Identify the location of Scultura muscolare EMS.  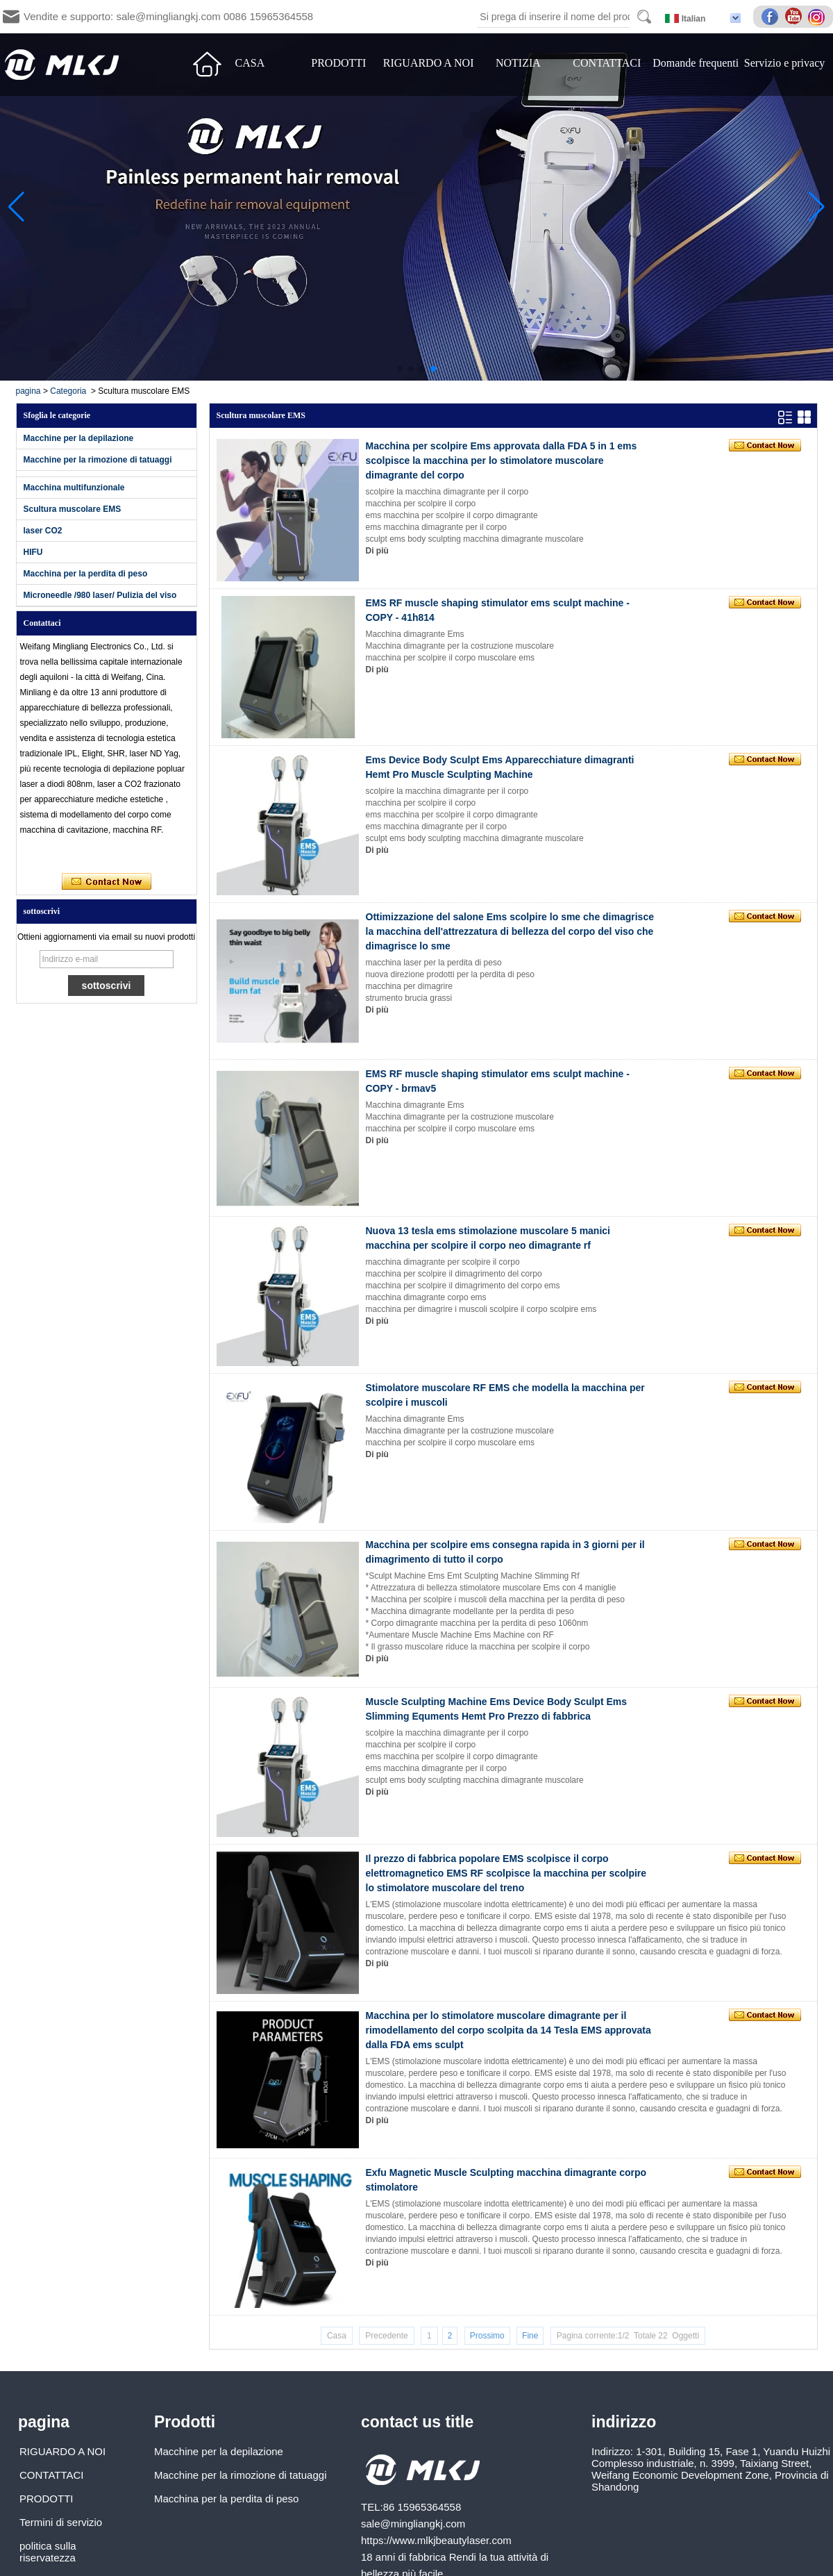
(72, 509).